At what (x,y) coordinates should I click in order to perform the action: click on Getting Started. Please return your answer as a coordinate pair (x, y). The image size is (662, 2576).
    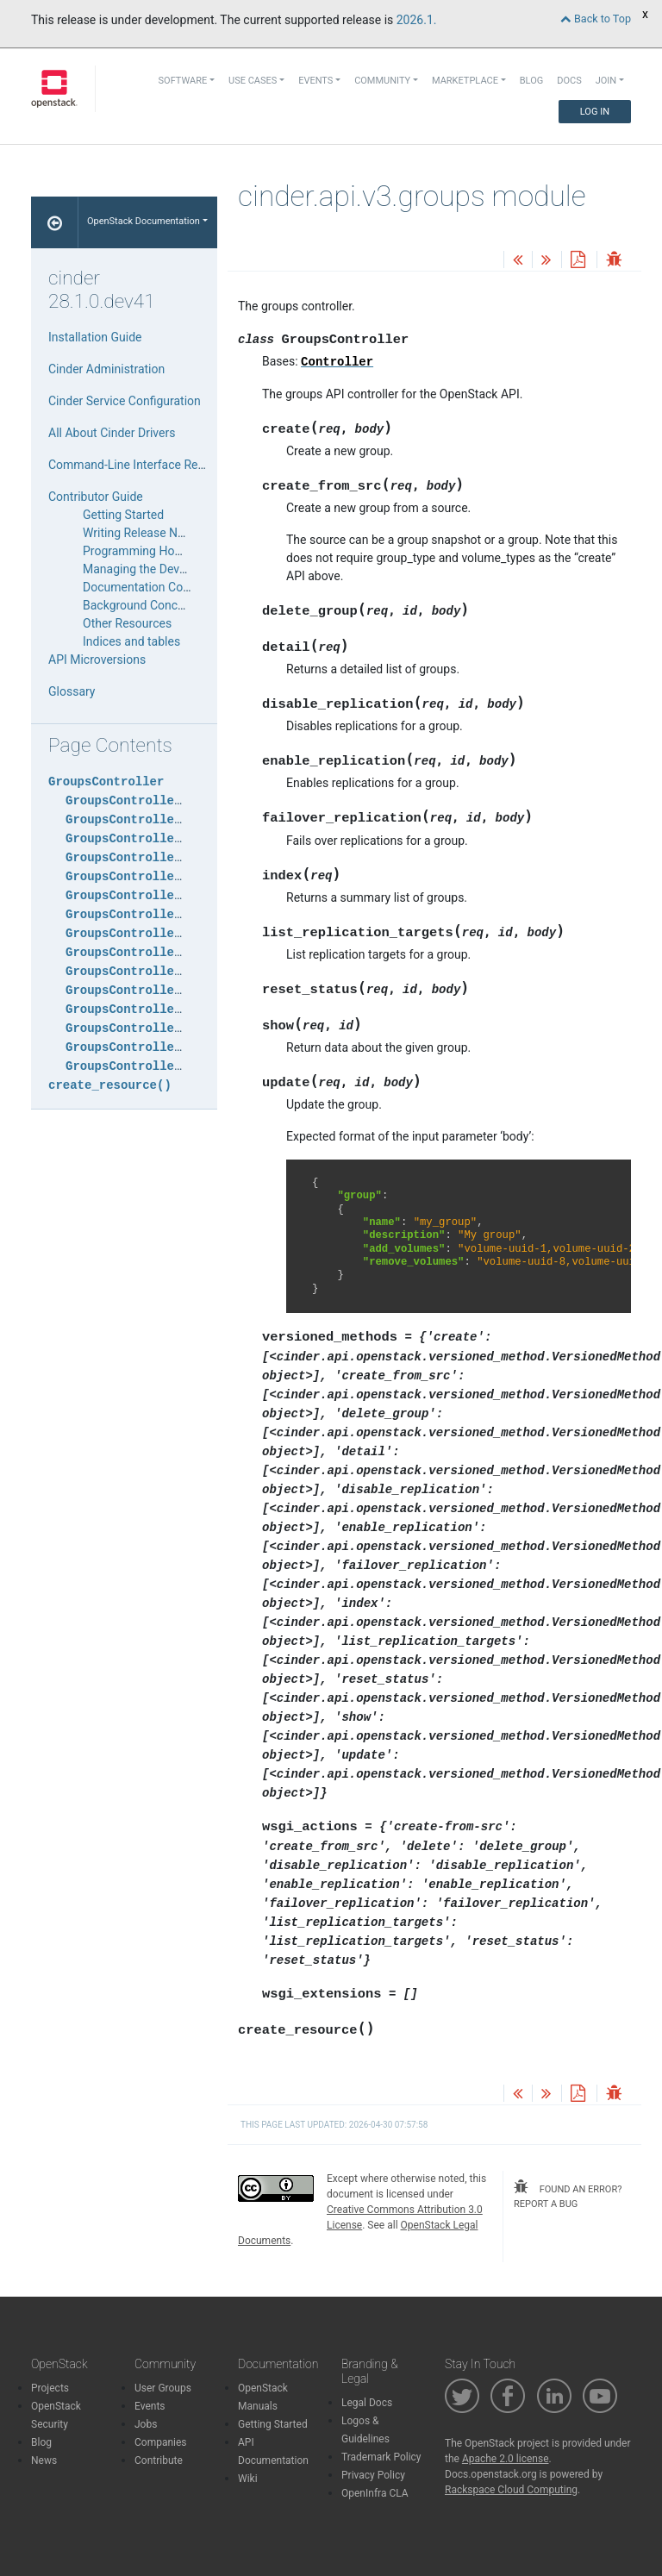
    Looking at the image, I should click on (123, 515).